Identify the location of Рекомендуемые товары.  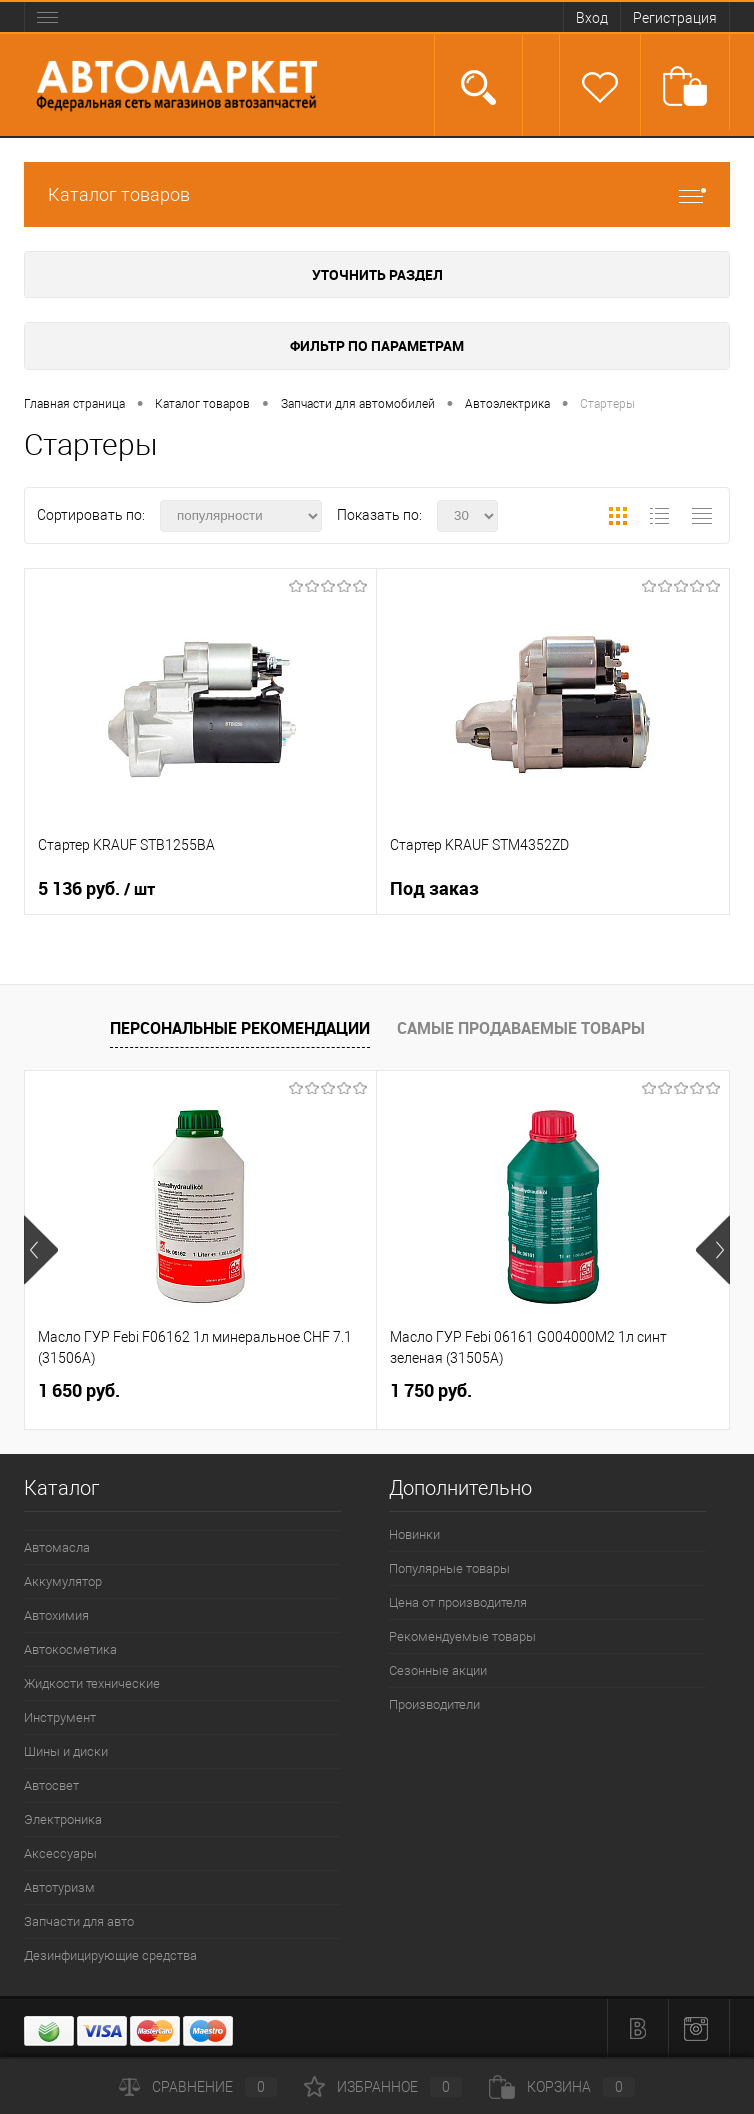
(462, 1636).